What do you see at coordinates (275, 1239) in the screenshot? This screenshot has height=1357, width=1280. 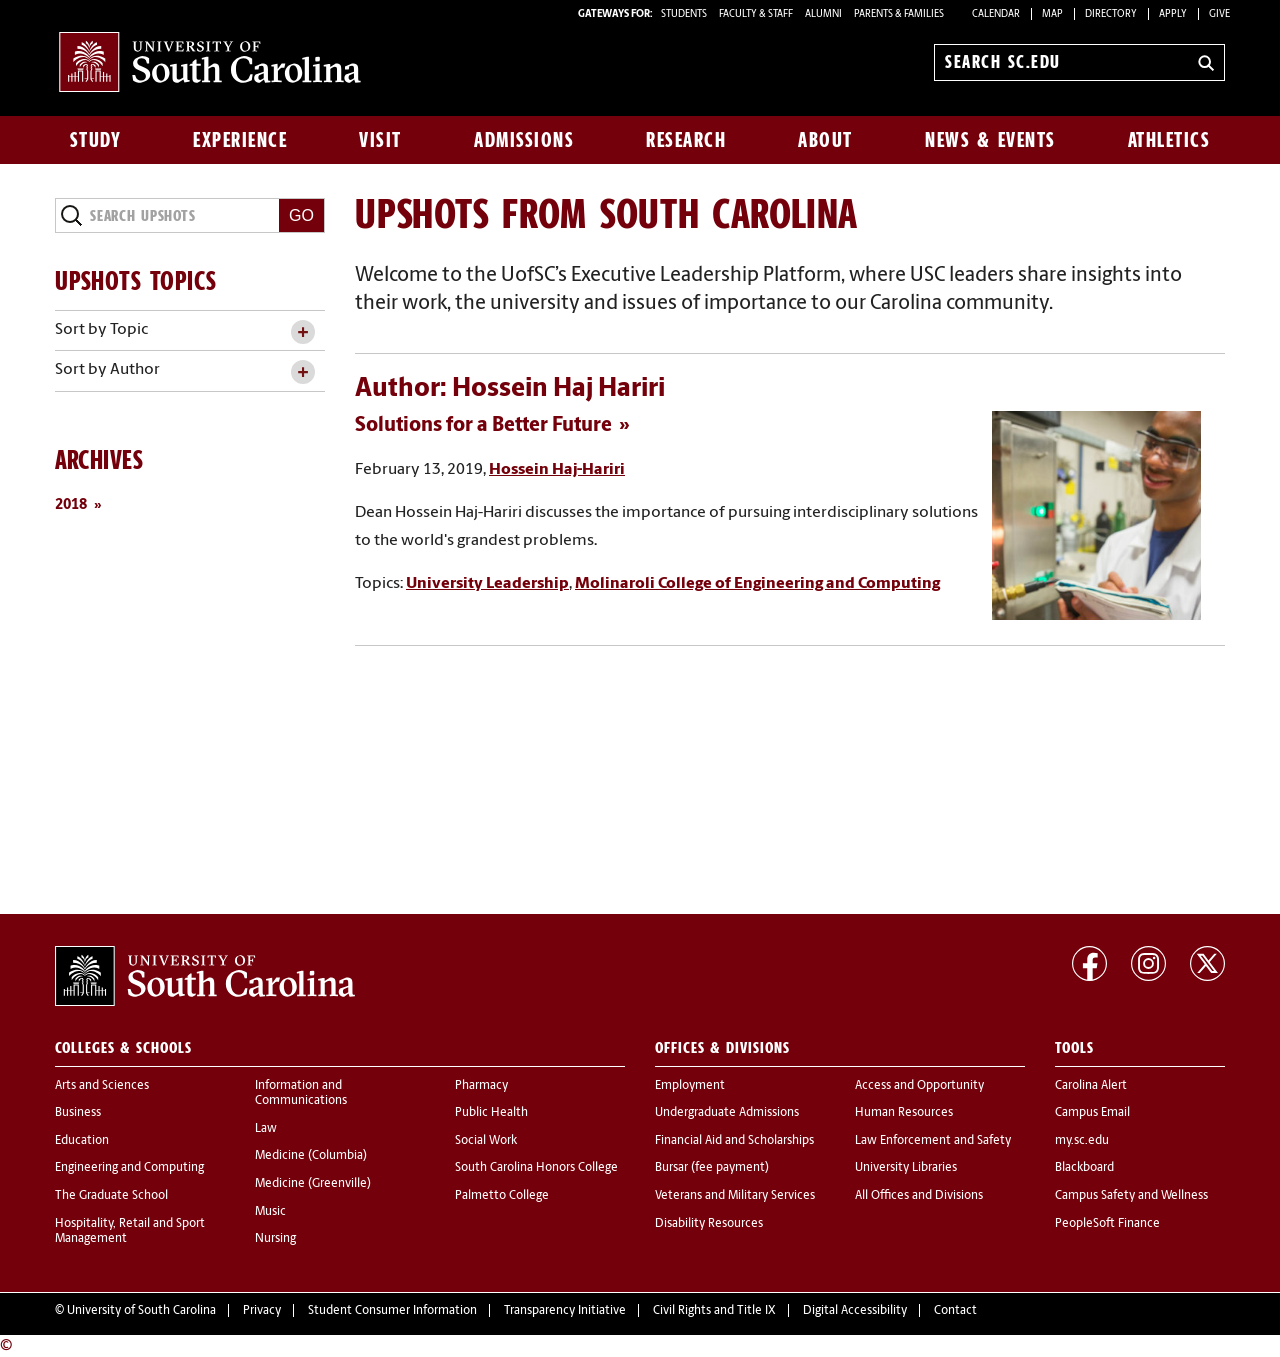 I see `Nursing` at bounding box center [275, 1239].